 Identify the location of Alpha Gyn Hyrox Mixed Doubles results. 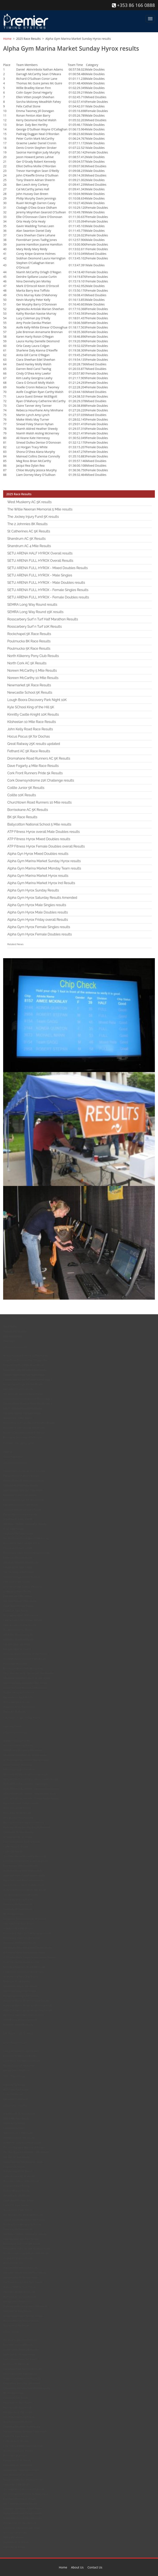
(37, 851).